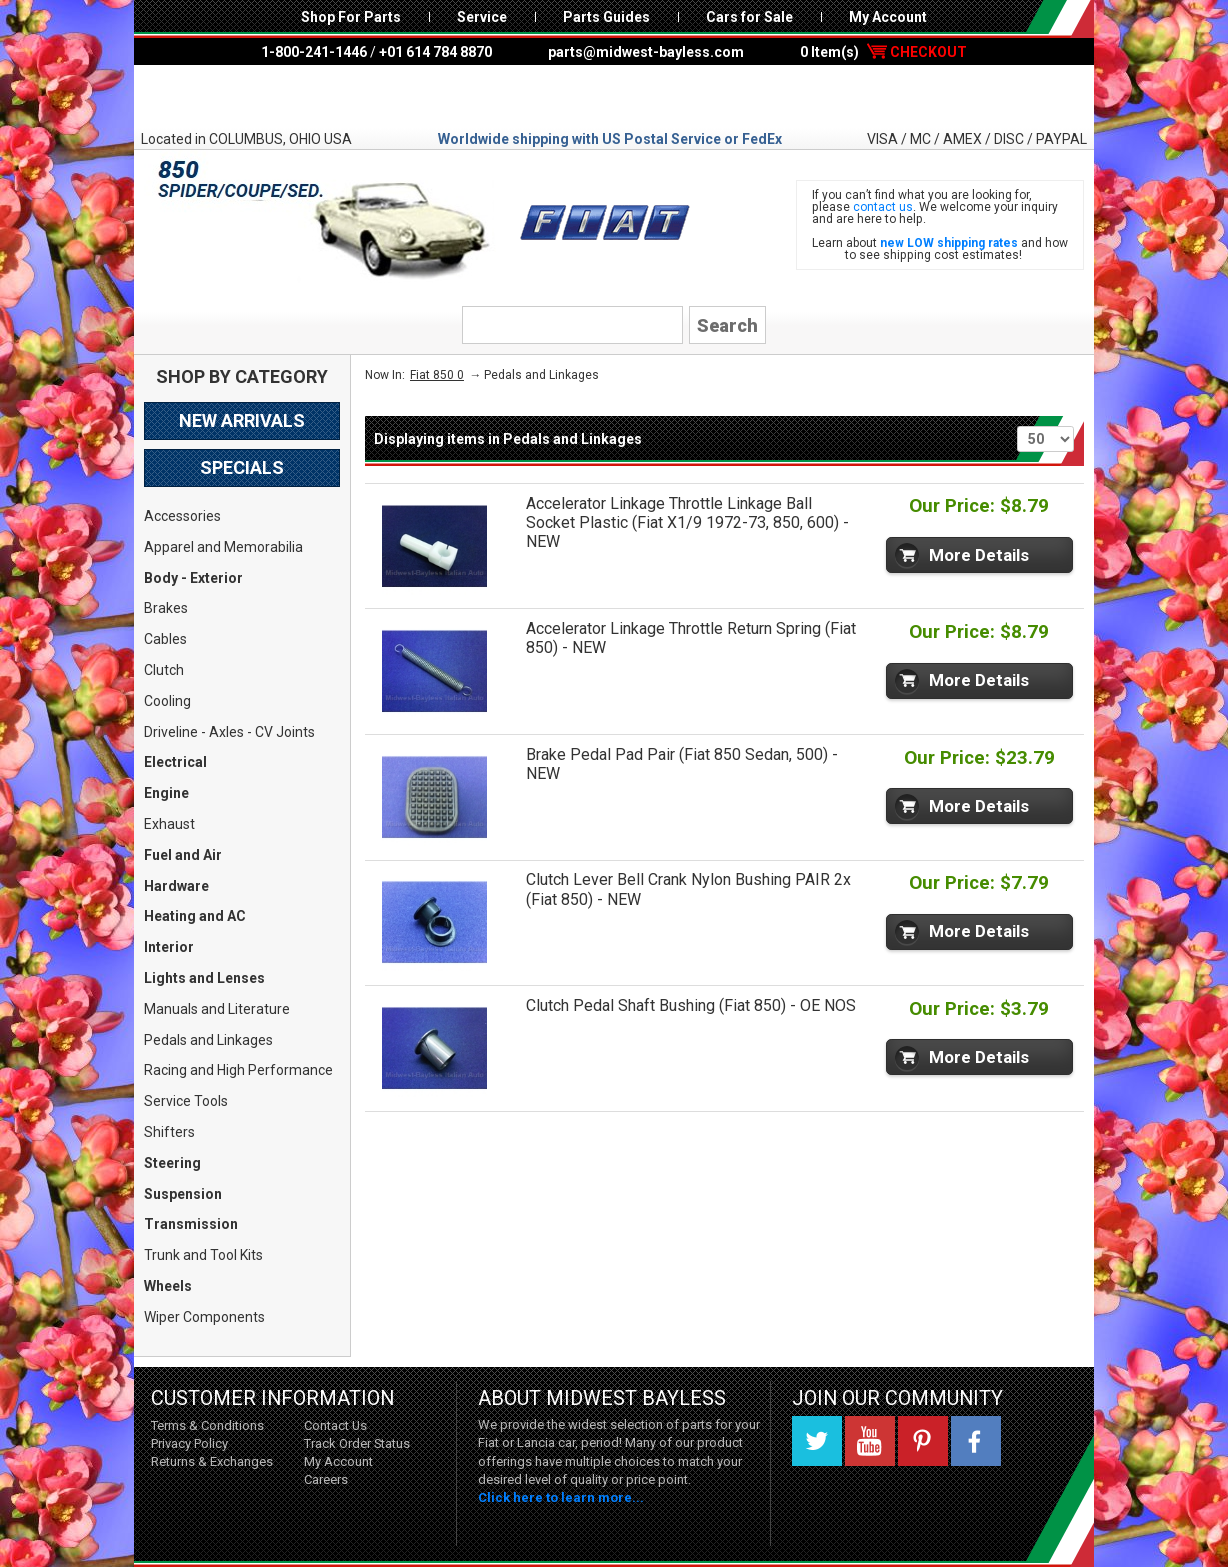 The image size is (1228, 1567). Describe the element at coordinates (183, 855) in the screenshot. I see `Fuel and Air` at that location.